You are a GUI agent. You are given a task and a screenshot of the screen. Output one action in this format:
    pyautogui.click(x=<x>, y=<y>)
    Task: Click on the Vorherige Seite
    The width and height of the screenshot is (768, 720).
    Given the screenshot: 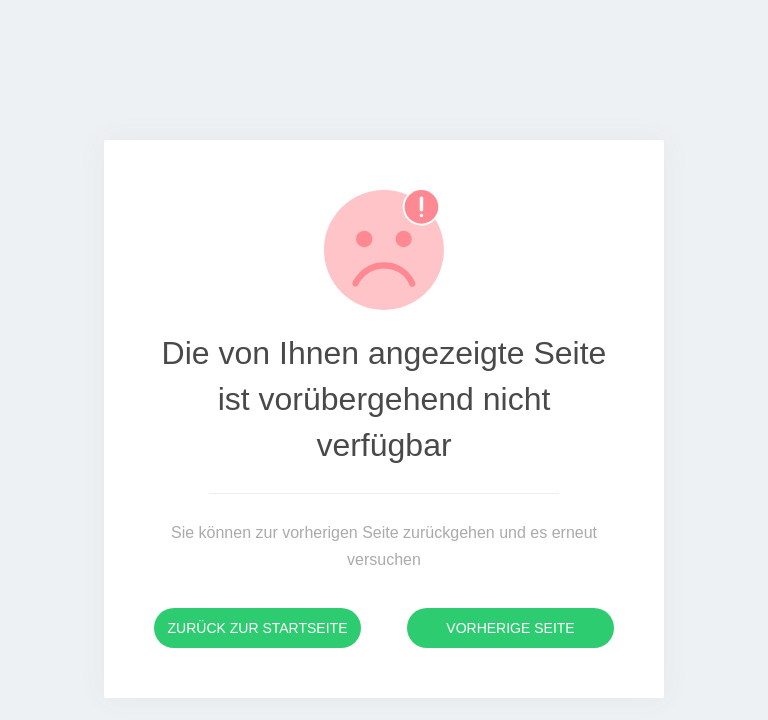 What is the action you would take?
    pyautogui.click(x=510, y=628)
    